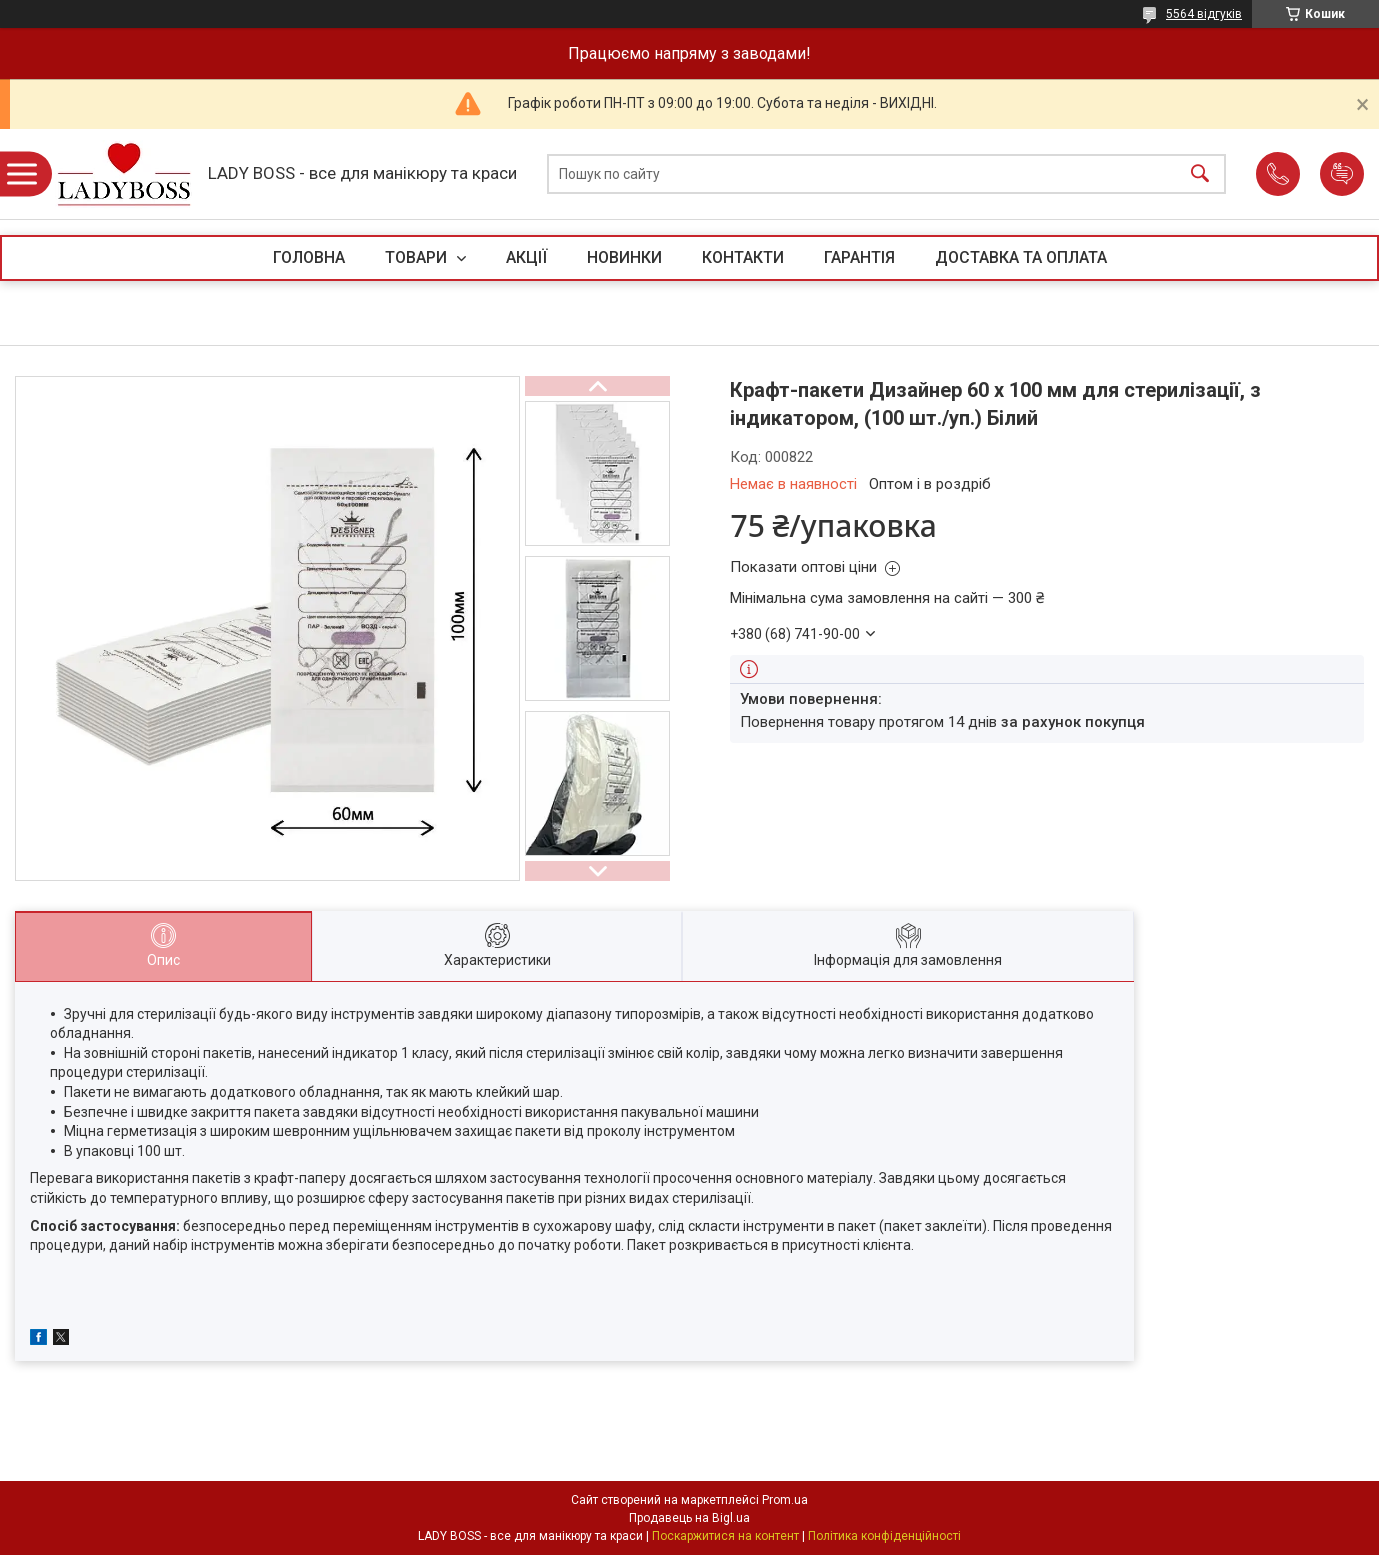 The height and width of the screenshot is (1555, 1379). Describe the element at coordinates (1204, 14) in the screenshot. I see `5564 відгуків` at that location.